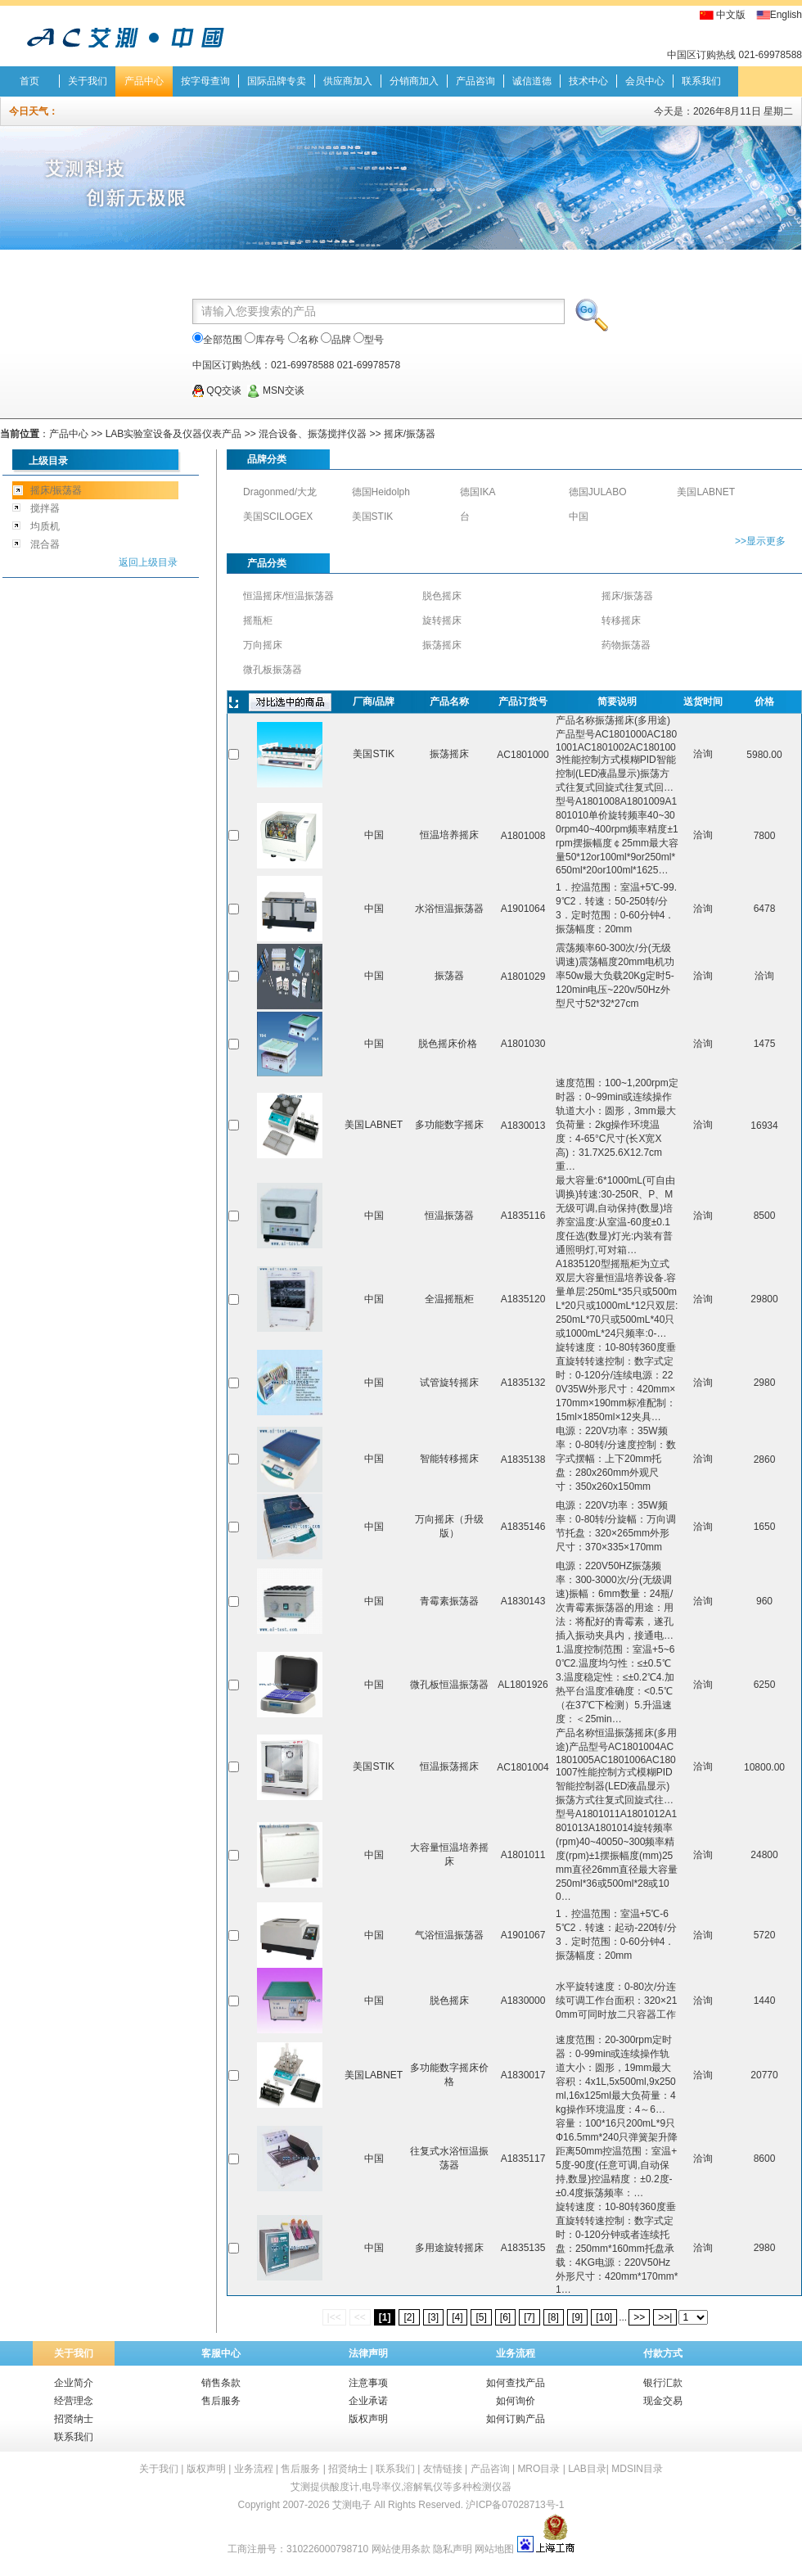 This screenshot has height=2576, width=802. Describe the element at coordinates (73, 2401) in the screenshot. I see `经营理念` at that location.